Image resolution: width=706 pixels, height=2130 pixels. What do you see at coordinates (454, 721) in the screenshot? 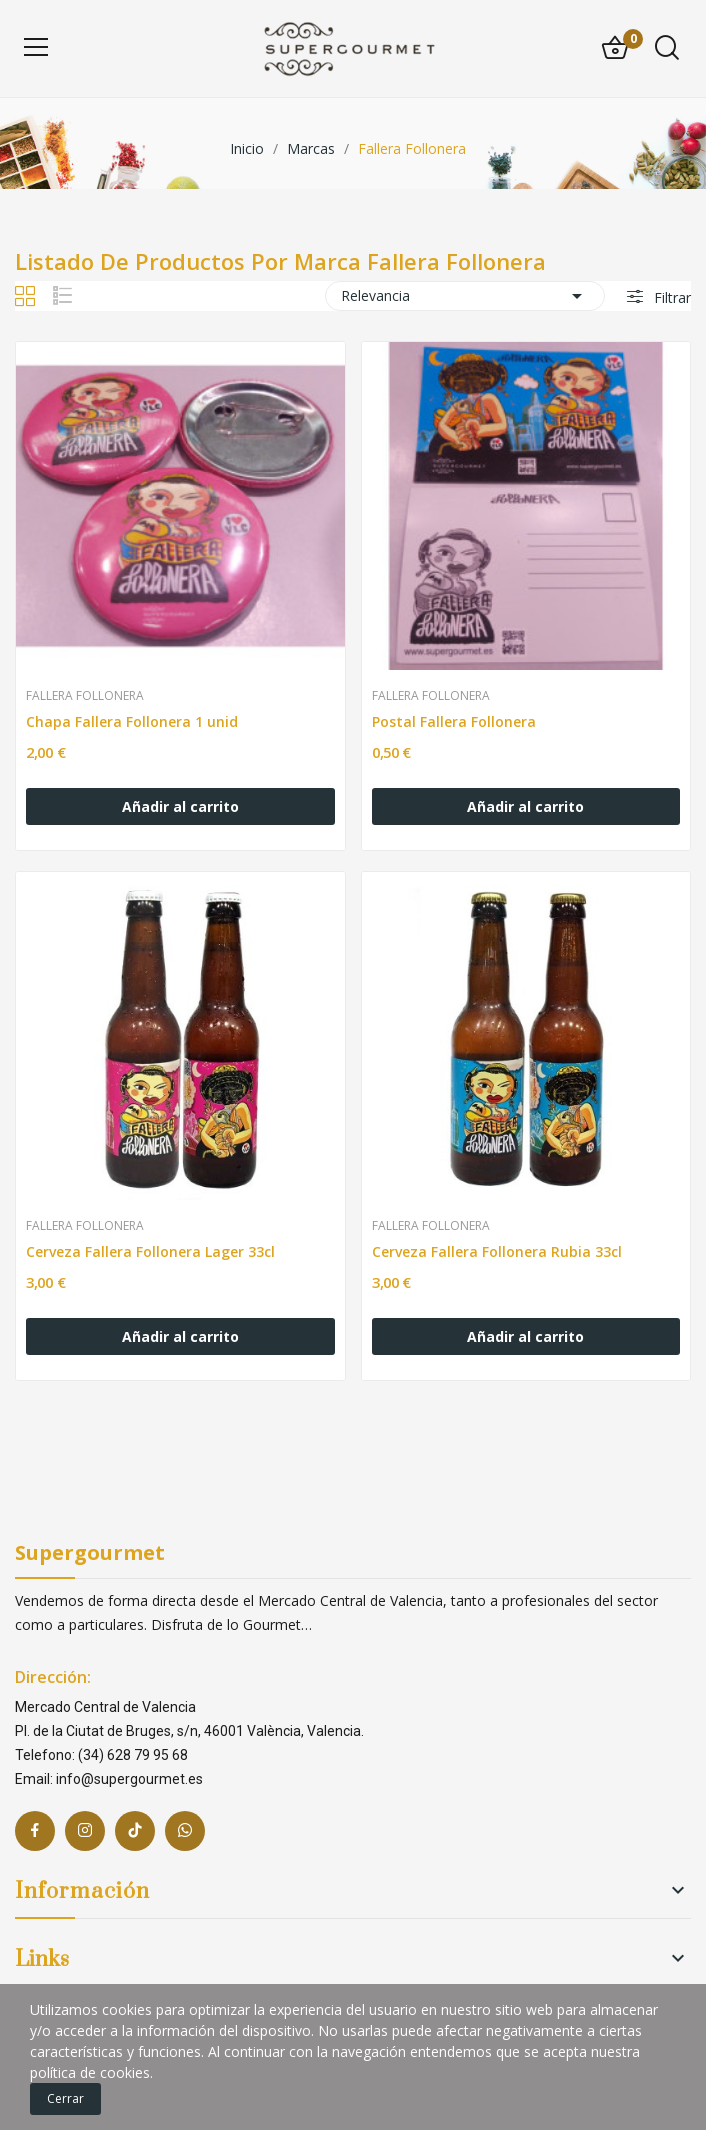
I see `Postal Fallera Follonera` at bounding box center [454, 721].